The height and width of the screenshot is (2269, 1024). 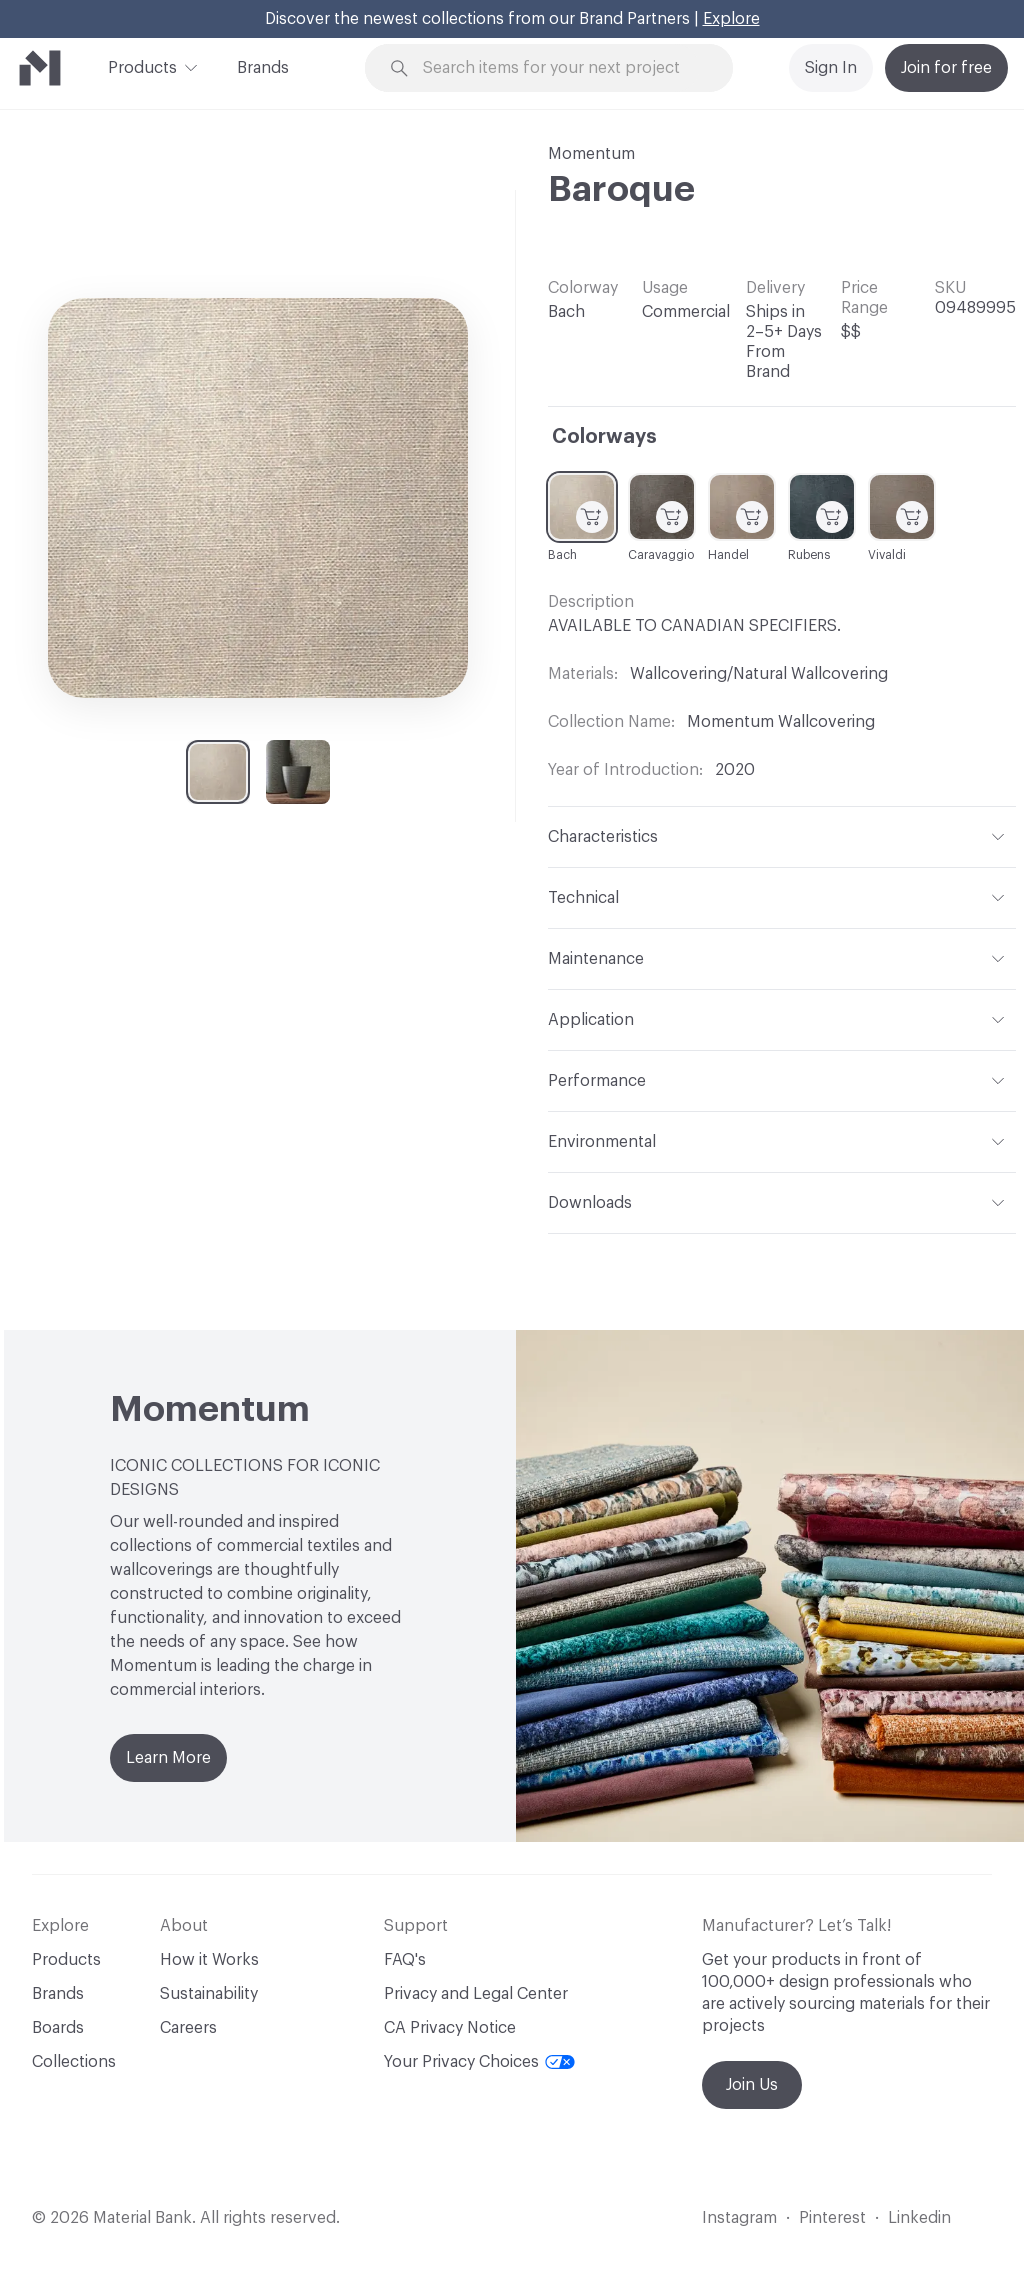 What do you see at coordinates (476, 1994) in the screenshot?
I see `Privacy and Legal Center` at bounding box center [476, 1994].